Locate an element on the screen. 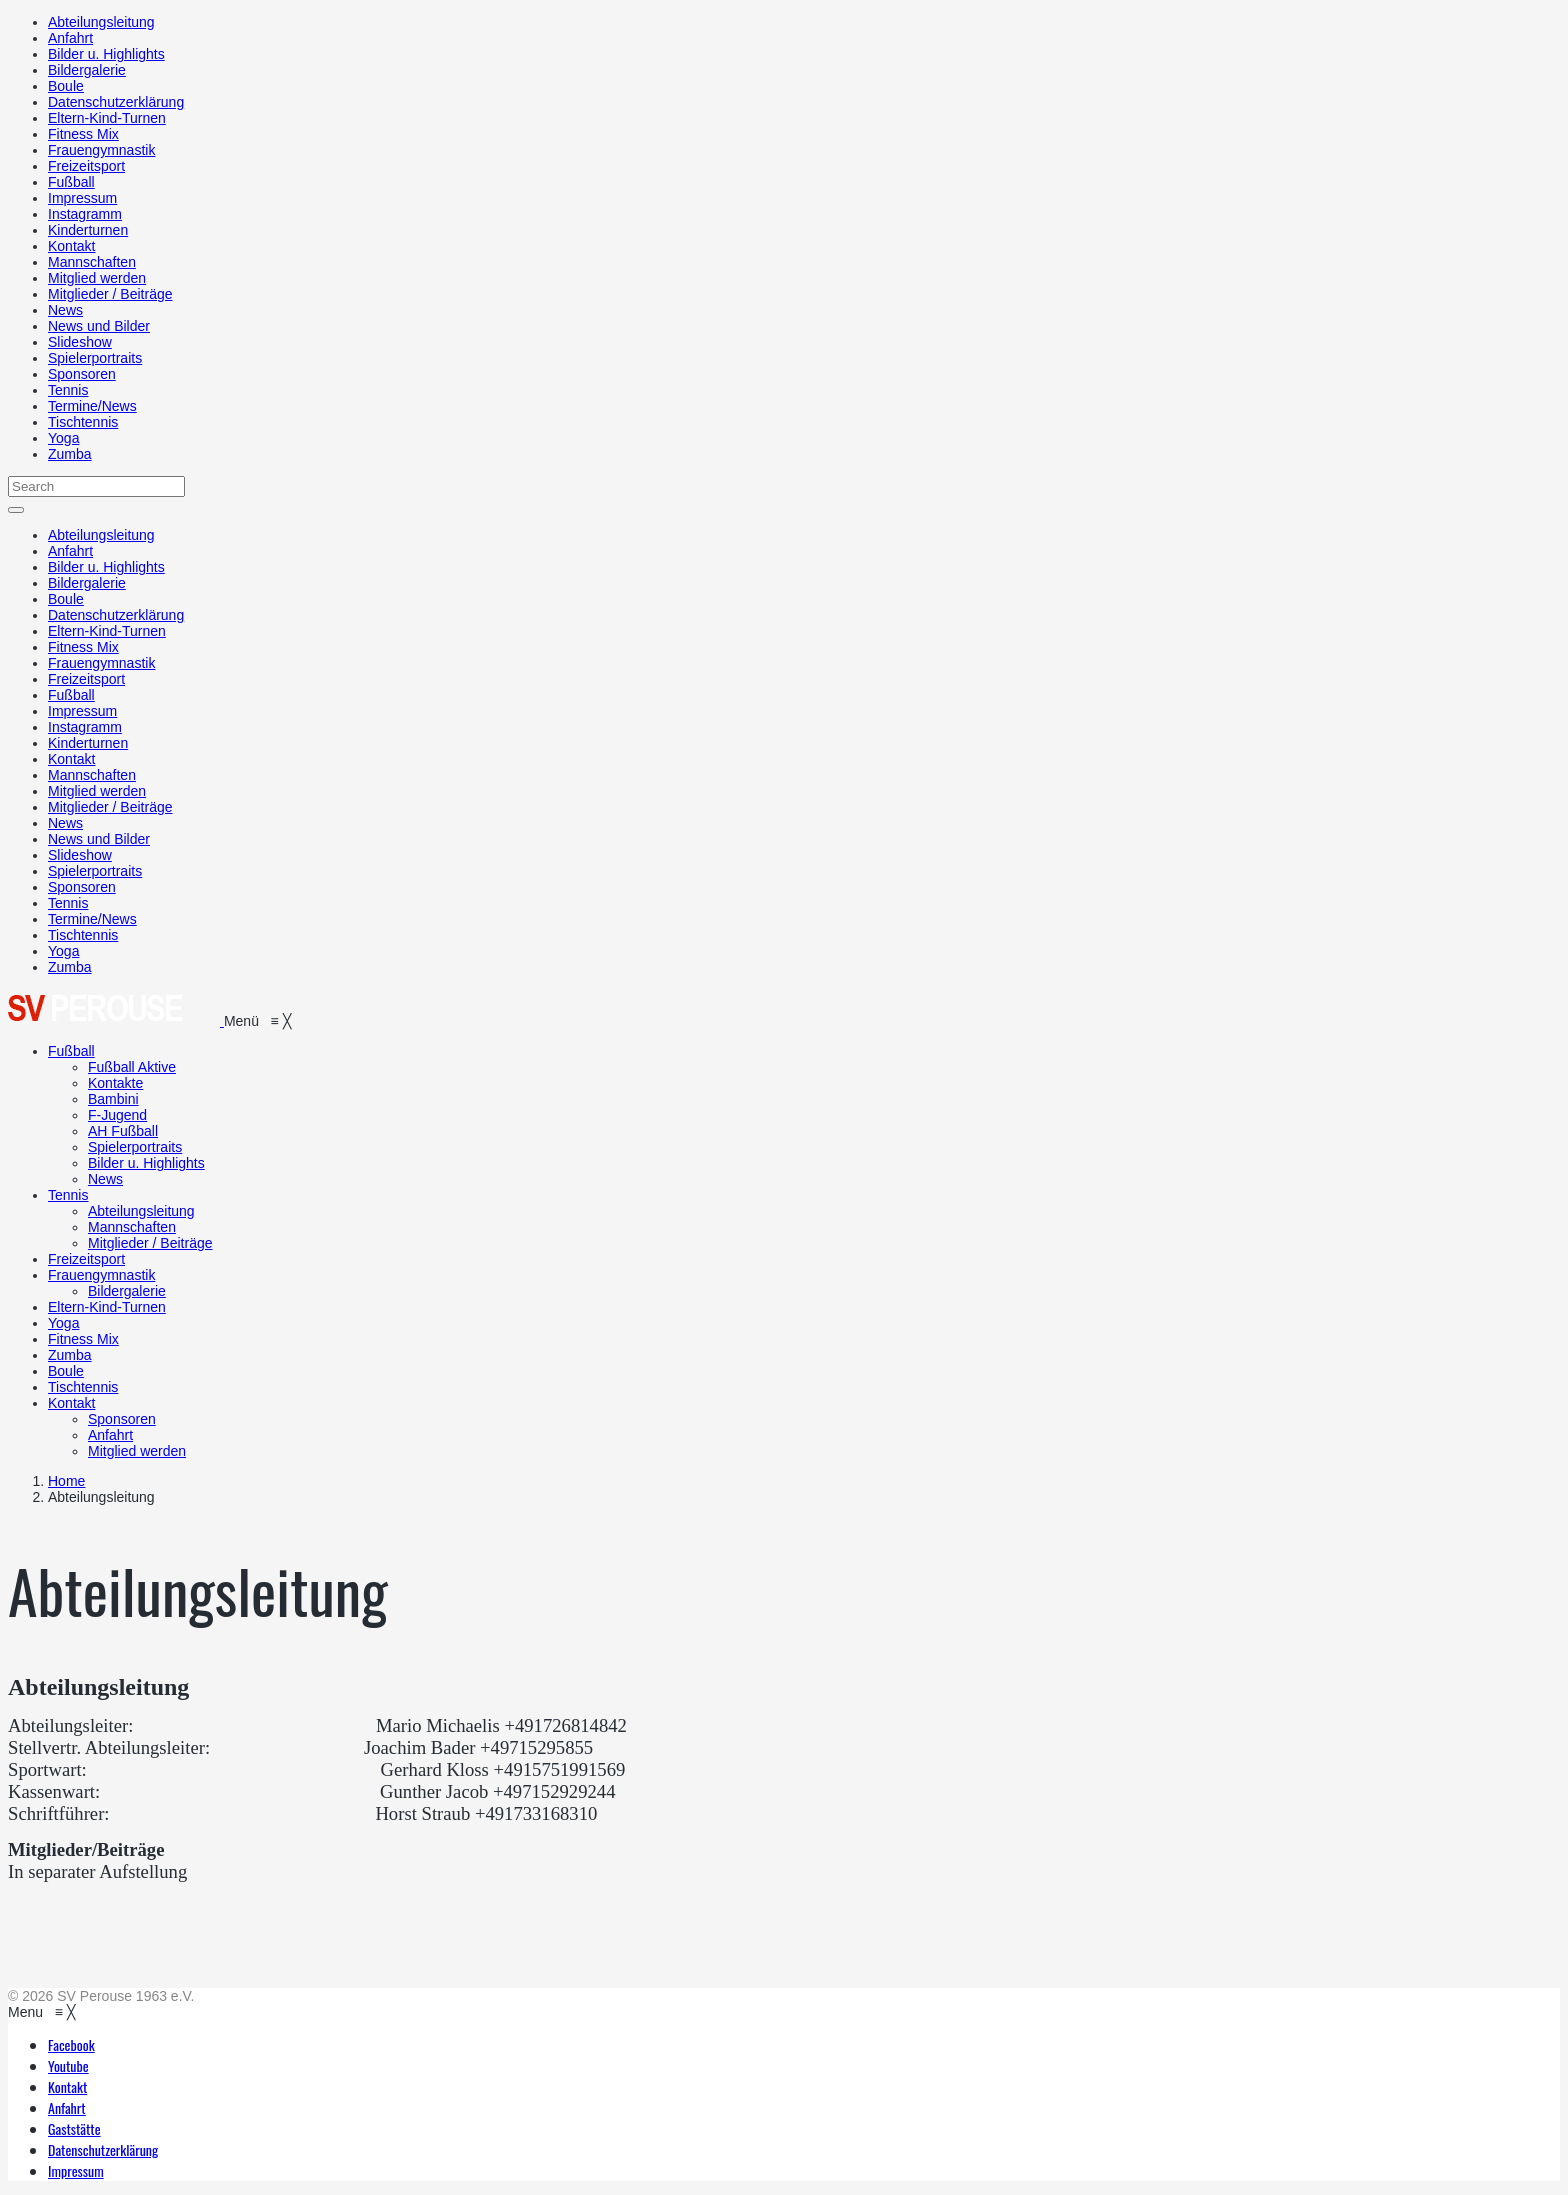 This screenshot has height=2195, width=1568. News und Bilder is located at coordinates (99, 326).